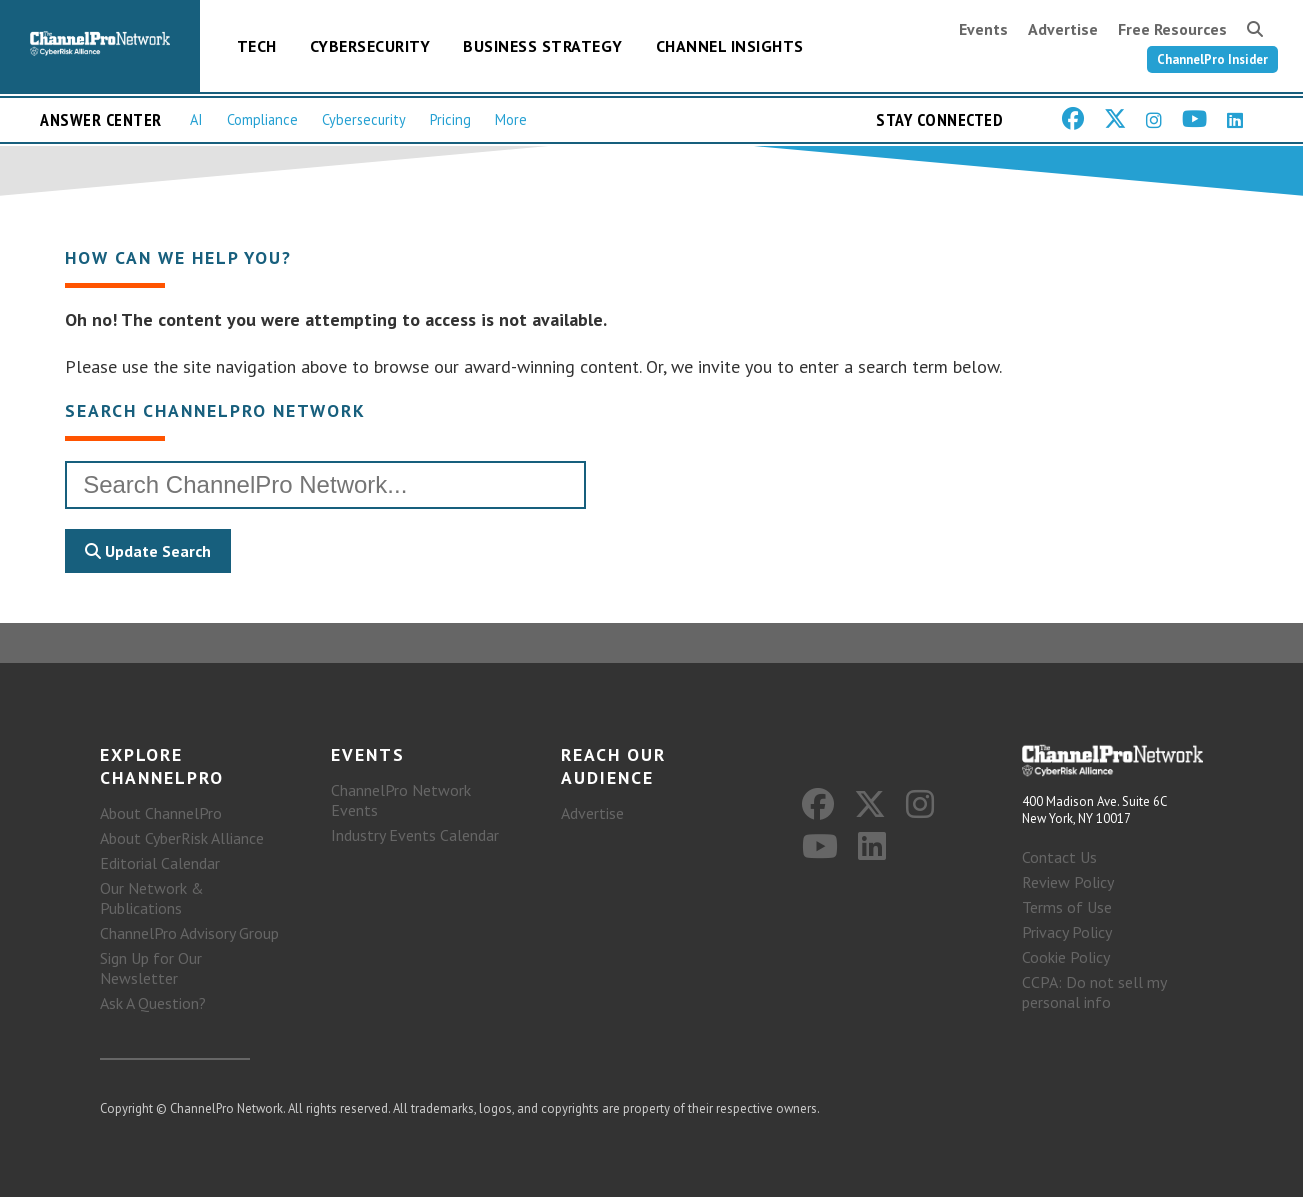 The image size is (1303, 1197). What do you see at coordinates (1172, 29) in the screenshot?
I see `Free Resources` at bounding box center [1172, 29].